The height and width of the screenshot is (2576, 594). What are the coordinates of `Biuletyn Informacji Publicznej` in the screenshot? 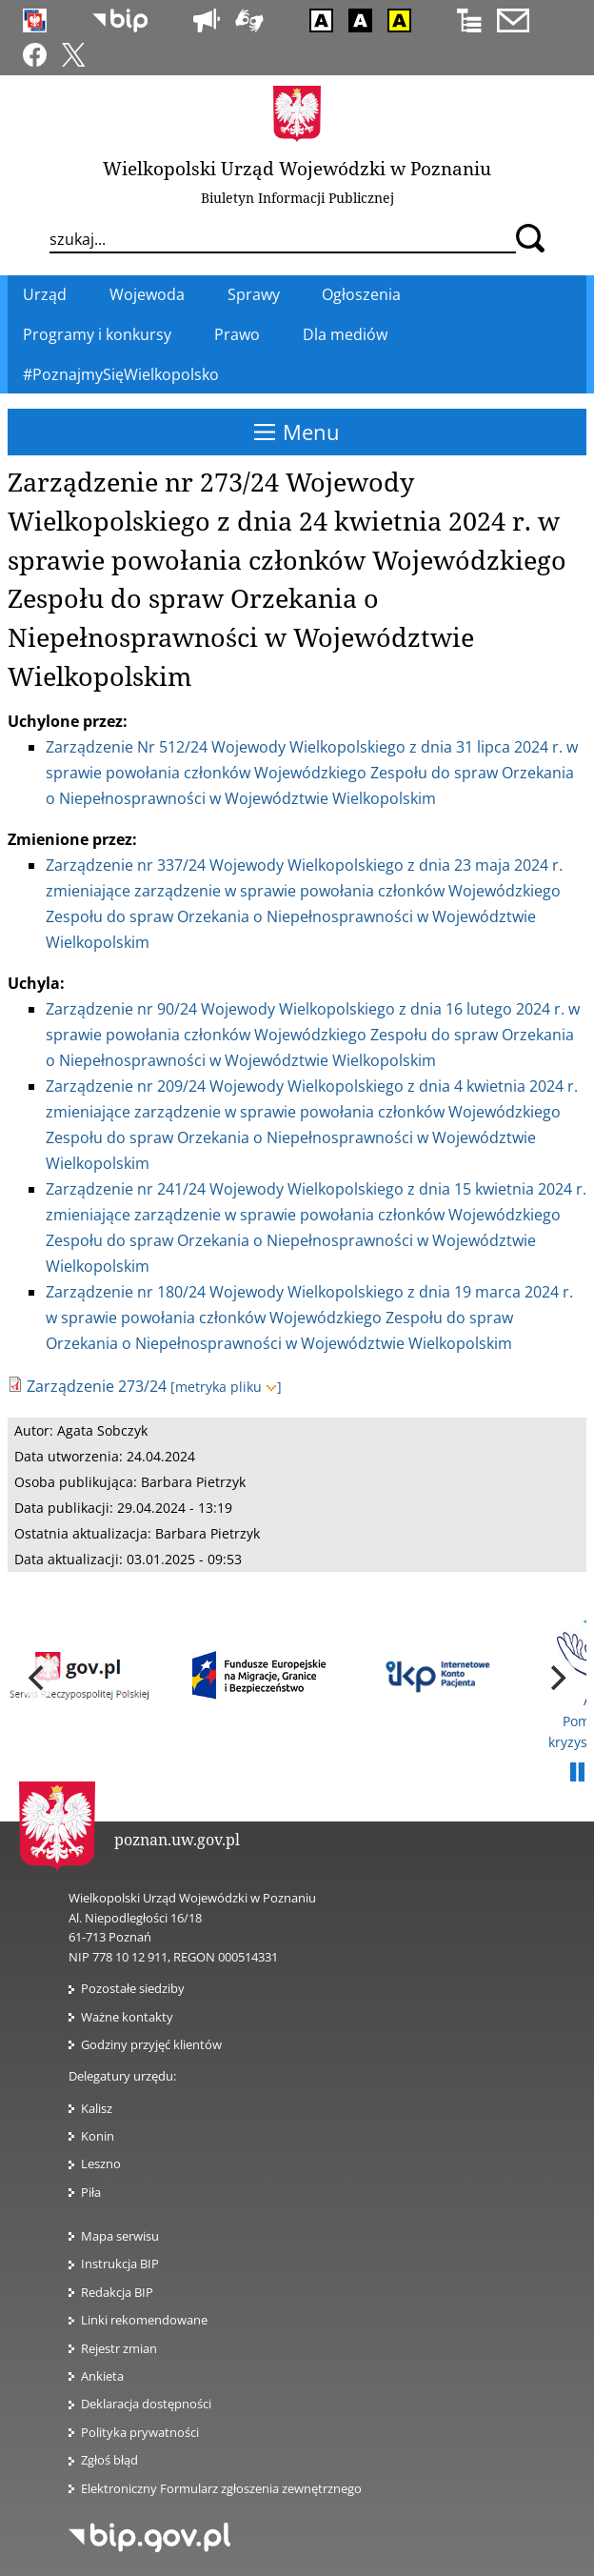 It's located at (297, 198).